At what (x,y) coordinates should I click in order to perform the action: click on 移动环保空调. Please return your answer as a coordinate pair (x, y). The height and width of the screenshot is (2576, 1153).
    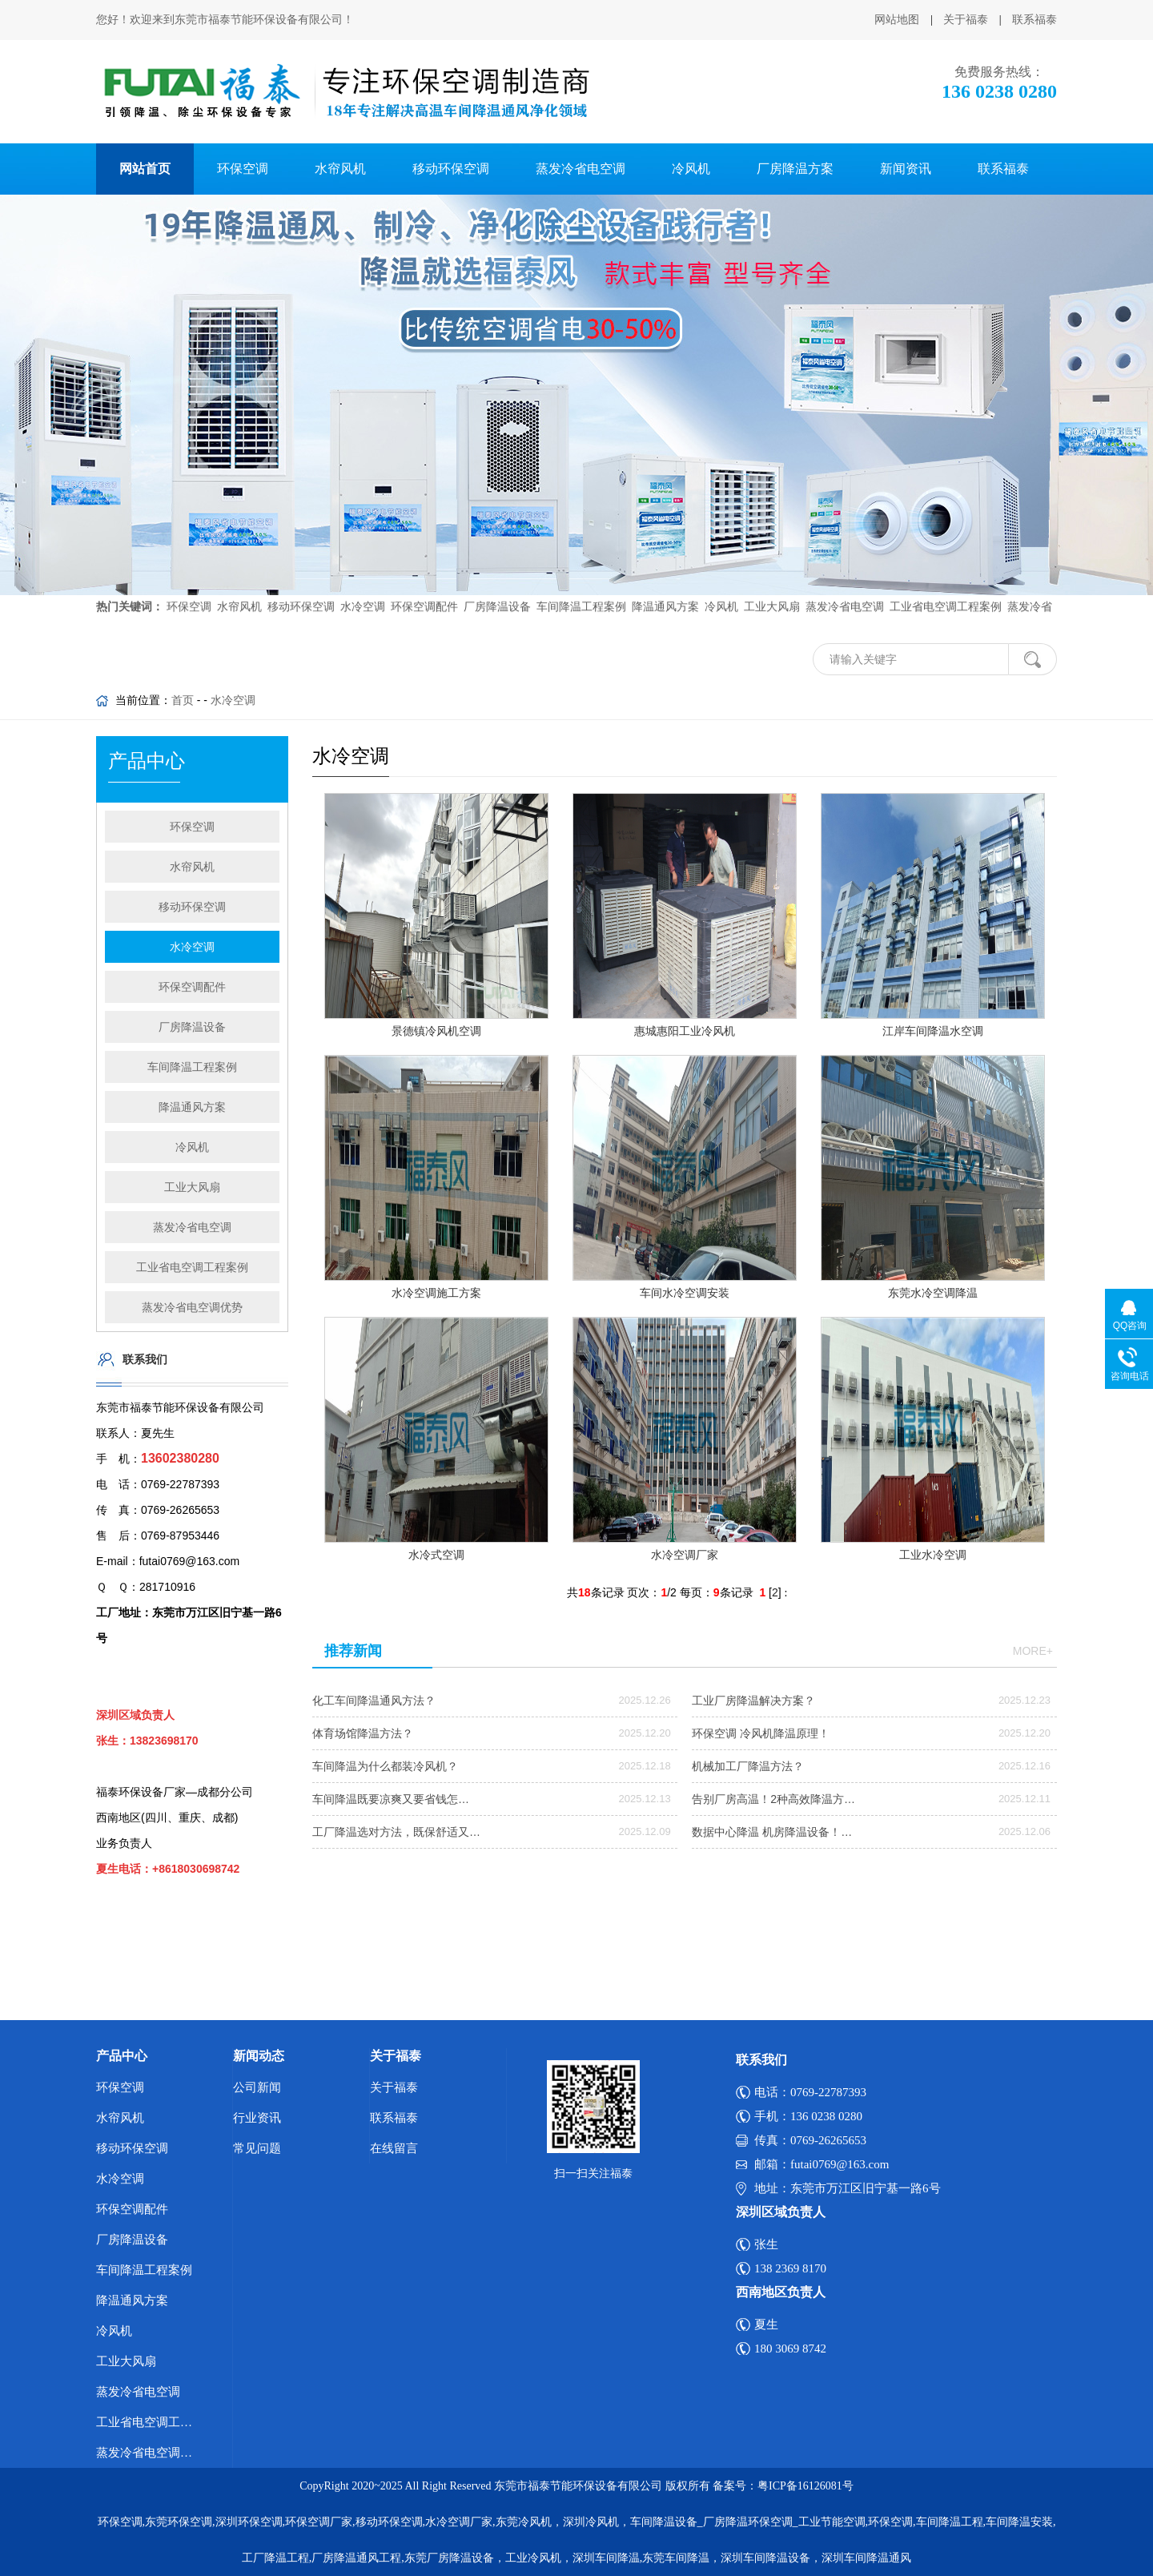
    Looking at the image, I should click on (450, 168).